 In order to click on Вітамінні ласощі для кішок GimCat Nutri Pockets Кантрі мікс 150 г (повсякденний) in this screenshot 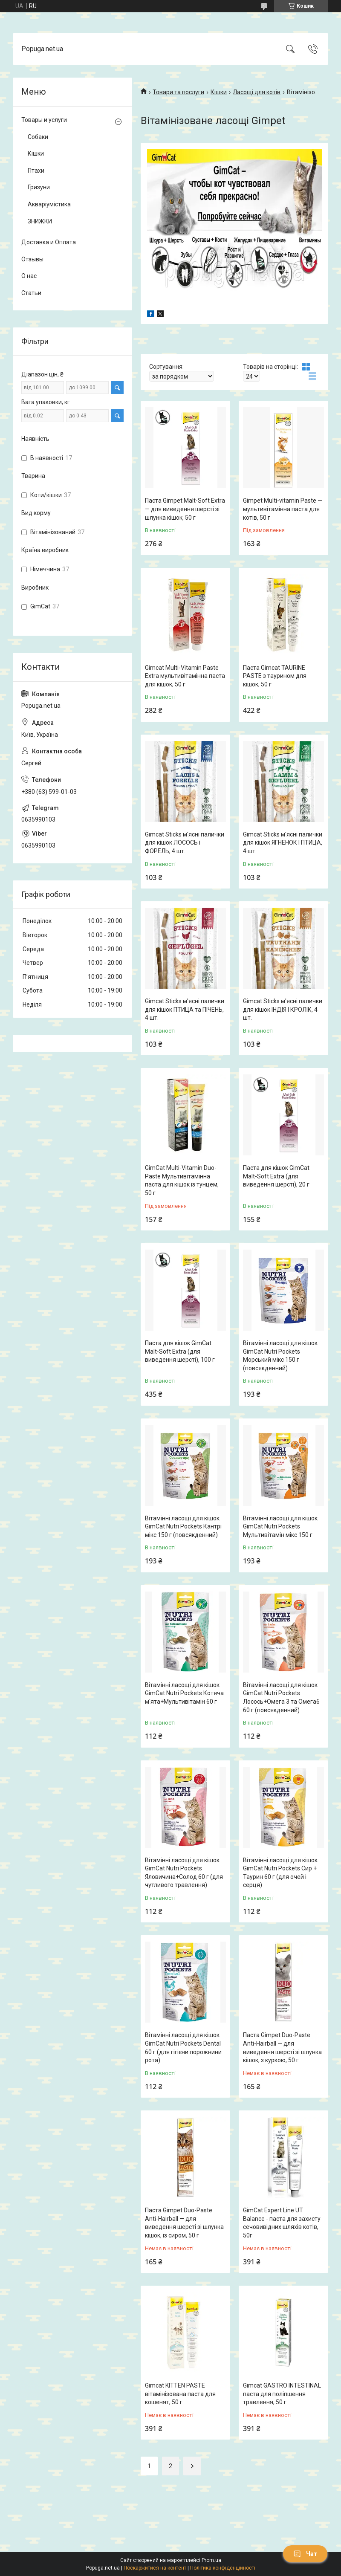, I will do `click(183, 1526)`.